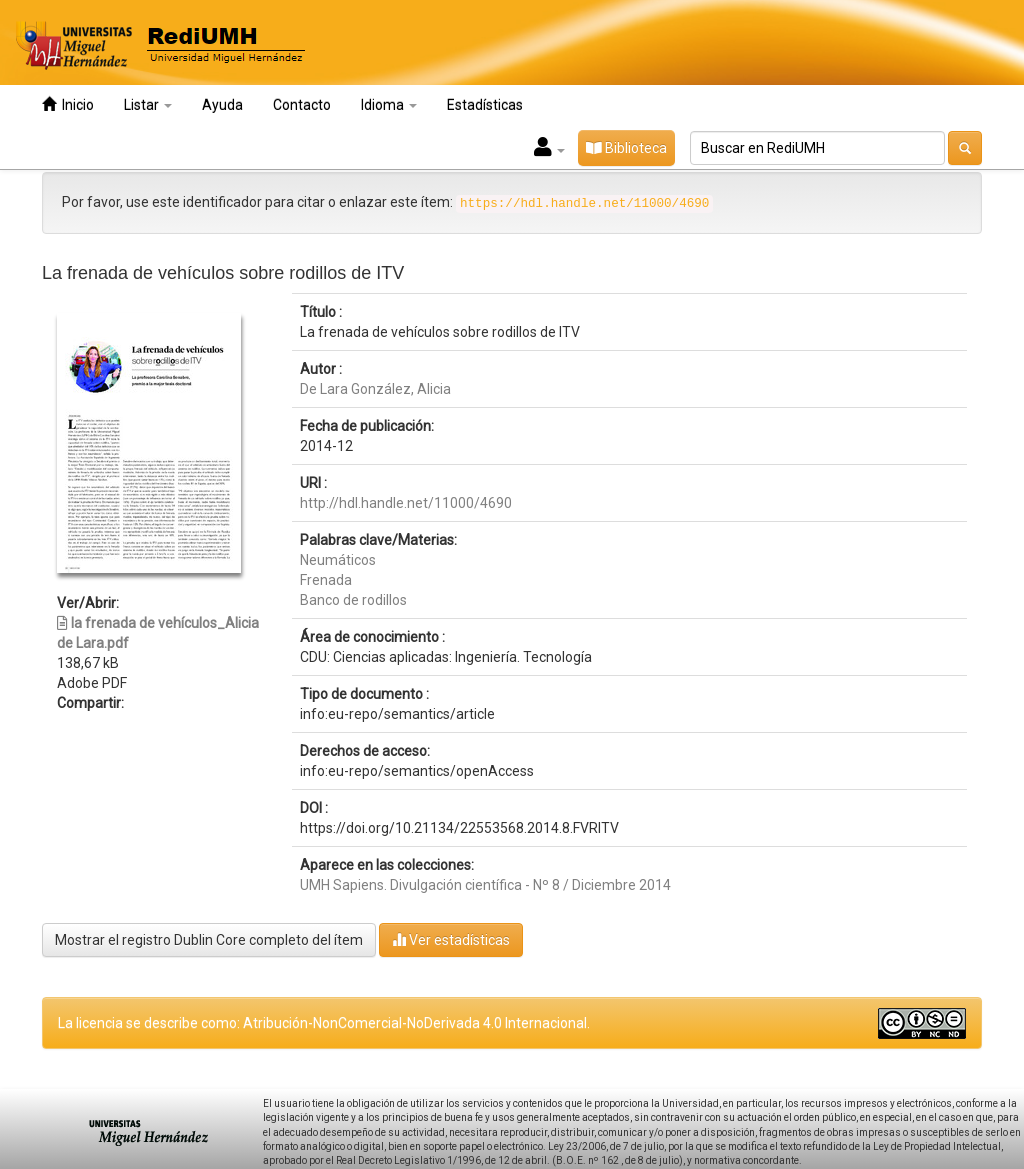 The width and height of the screenshot is (1024, 1169). I want to click on Frenada, so click(326, 580).